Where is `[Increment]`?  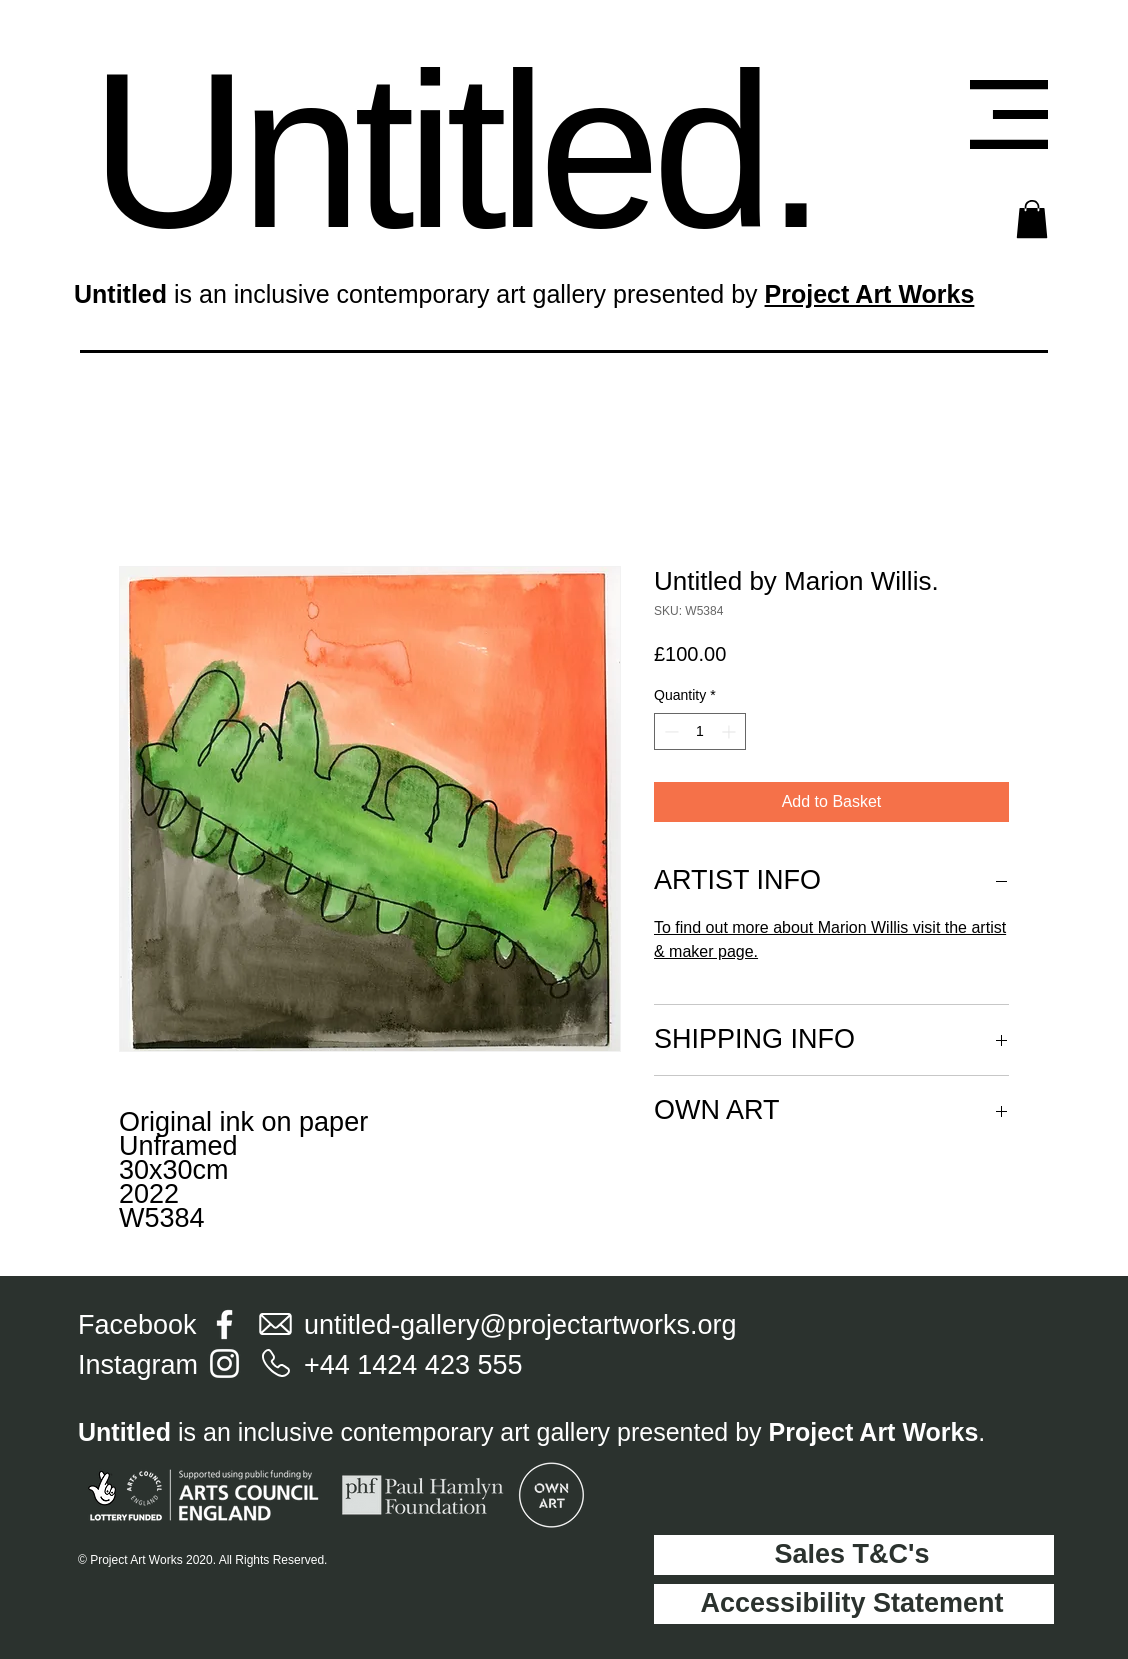
[Increment] is located at coordinates (730, 731).